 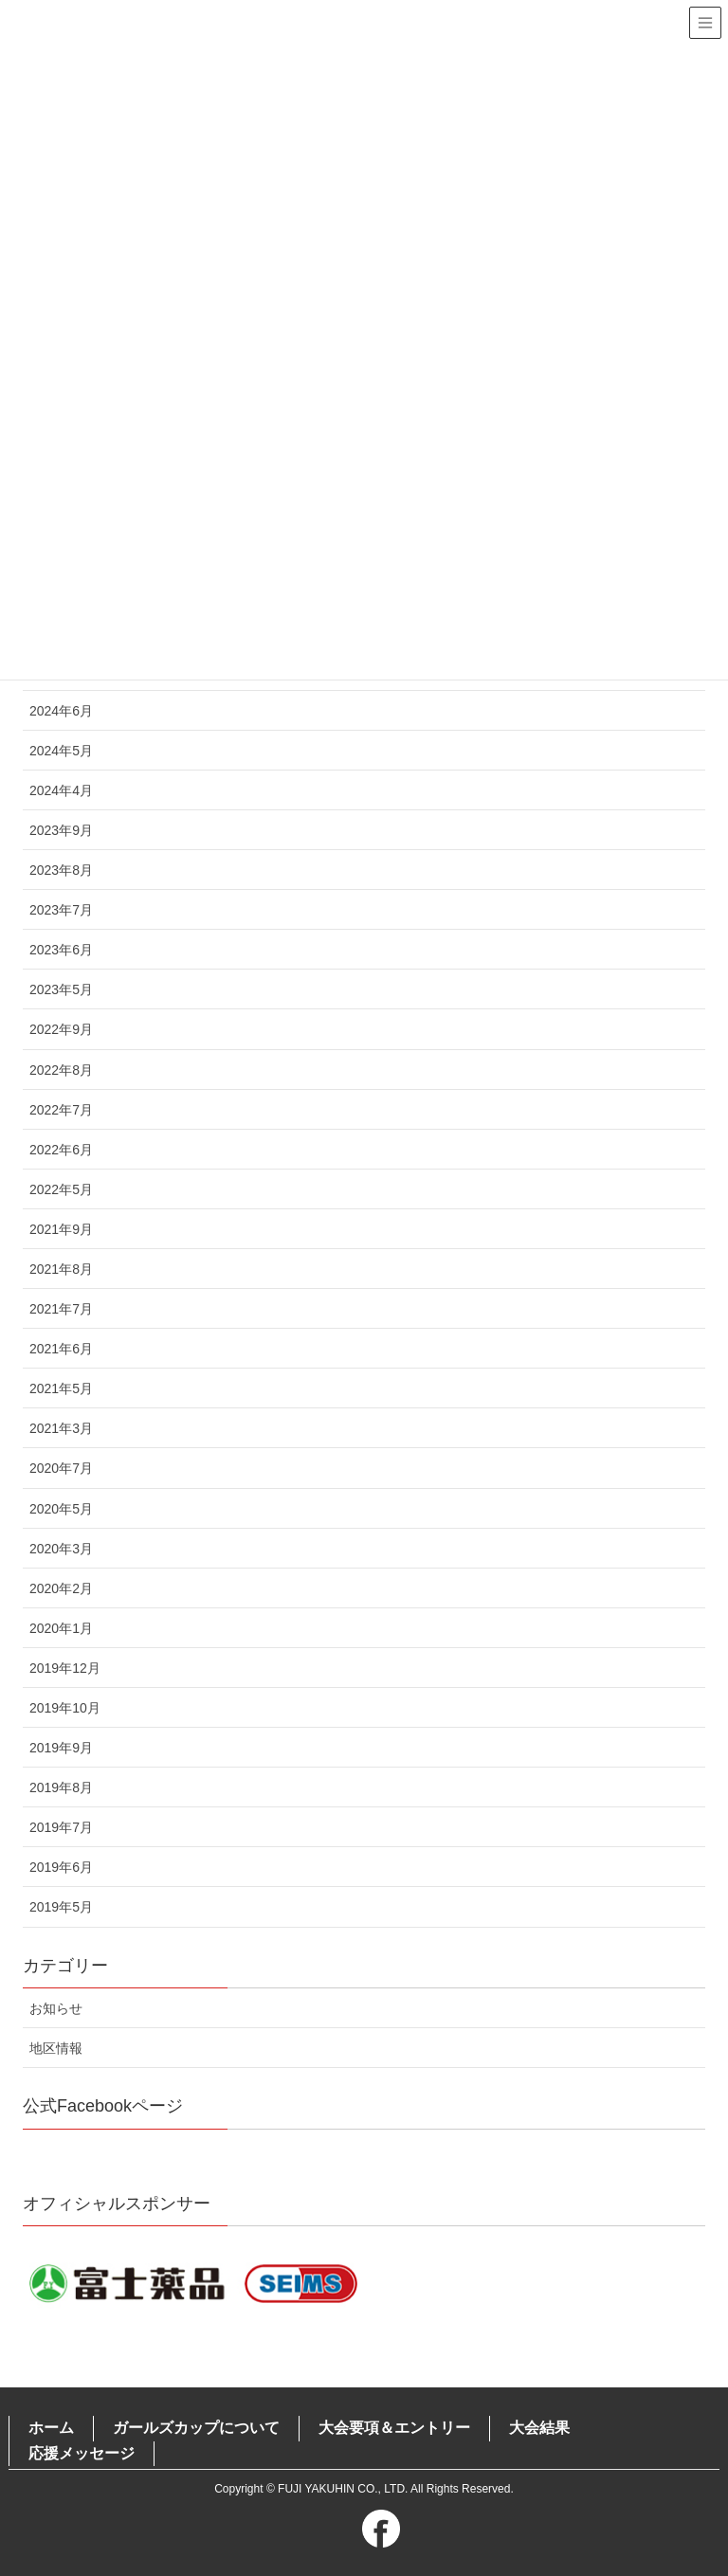 What do you see at coordinates (81, 2453) in the screenshot?
I see `応援メッセージ` at bounding box center [81, 2453].